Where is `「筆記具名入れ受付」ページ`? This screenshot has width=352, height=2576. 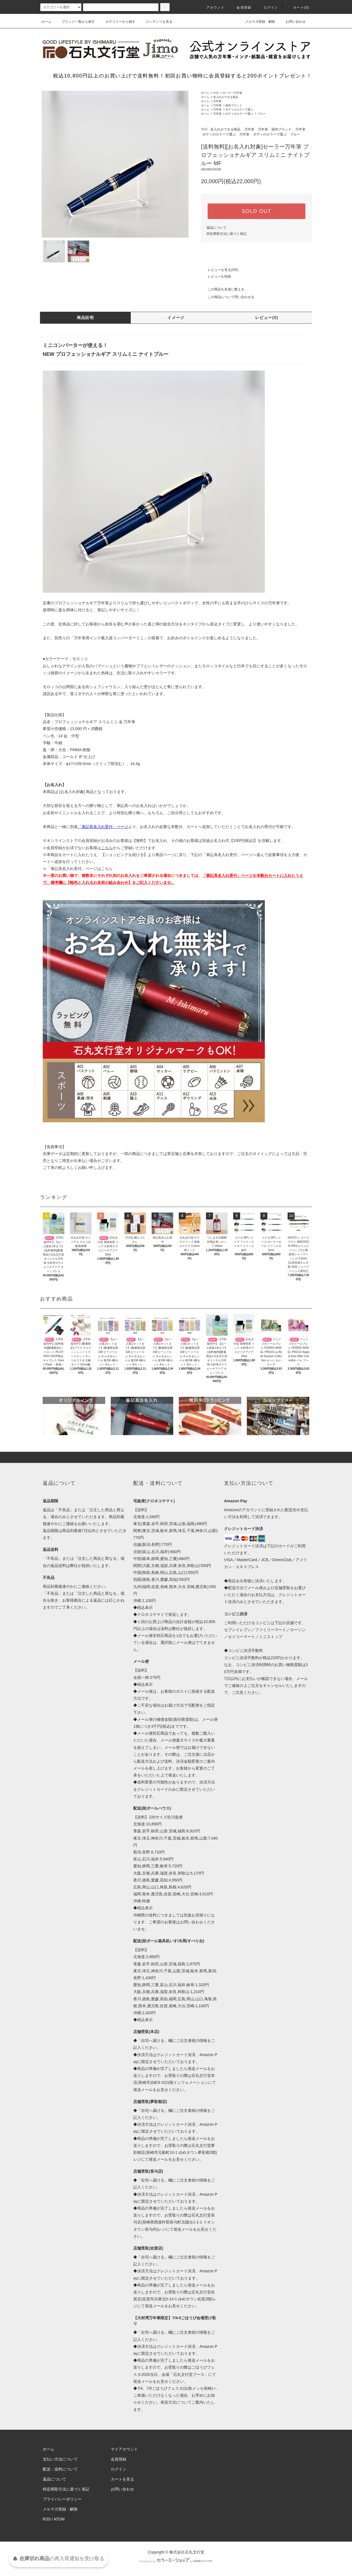
「筆記具名入れ受付」ページ is located at coordinates (227, 854).